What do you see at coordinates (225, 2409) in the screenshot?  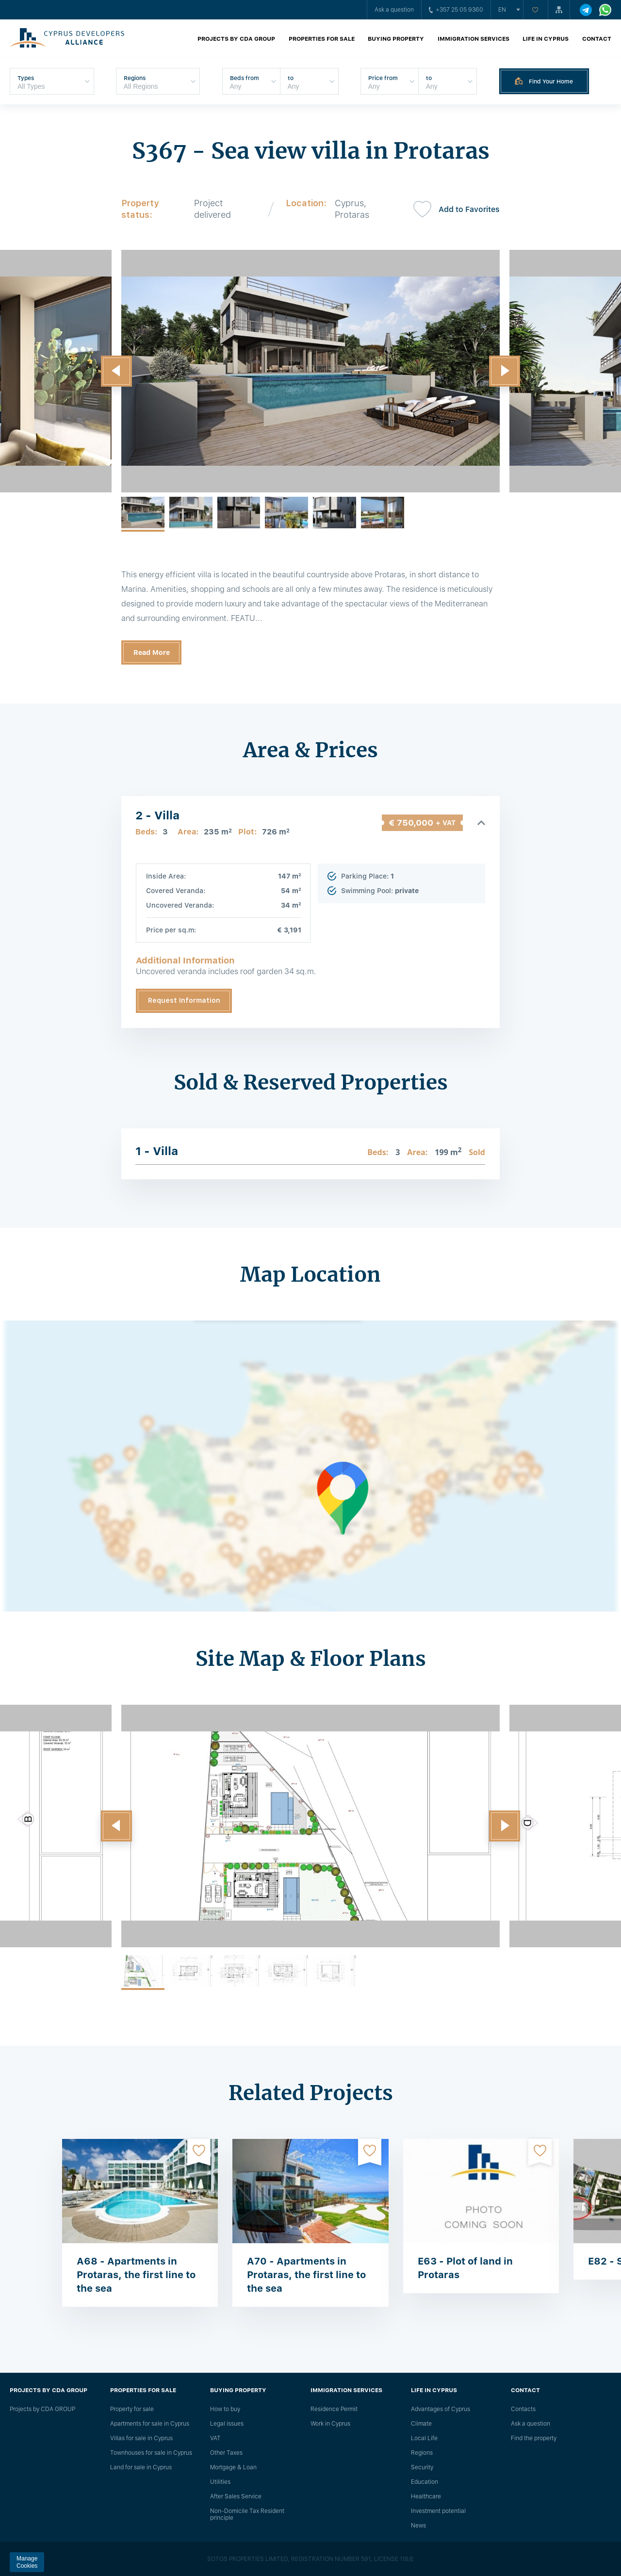 I see `How to buy` at bounding box center [225, 2409].